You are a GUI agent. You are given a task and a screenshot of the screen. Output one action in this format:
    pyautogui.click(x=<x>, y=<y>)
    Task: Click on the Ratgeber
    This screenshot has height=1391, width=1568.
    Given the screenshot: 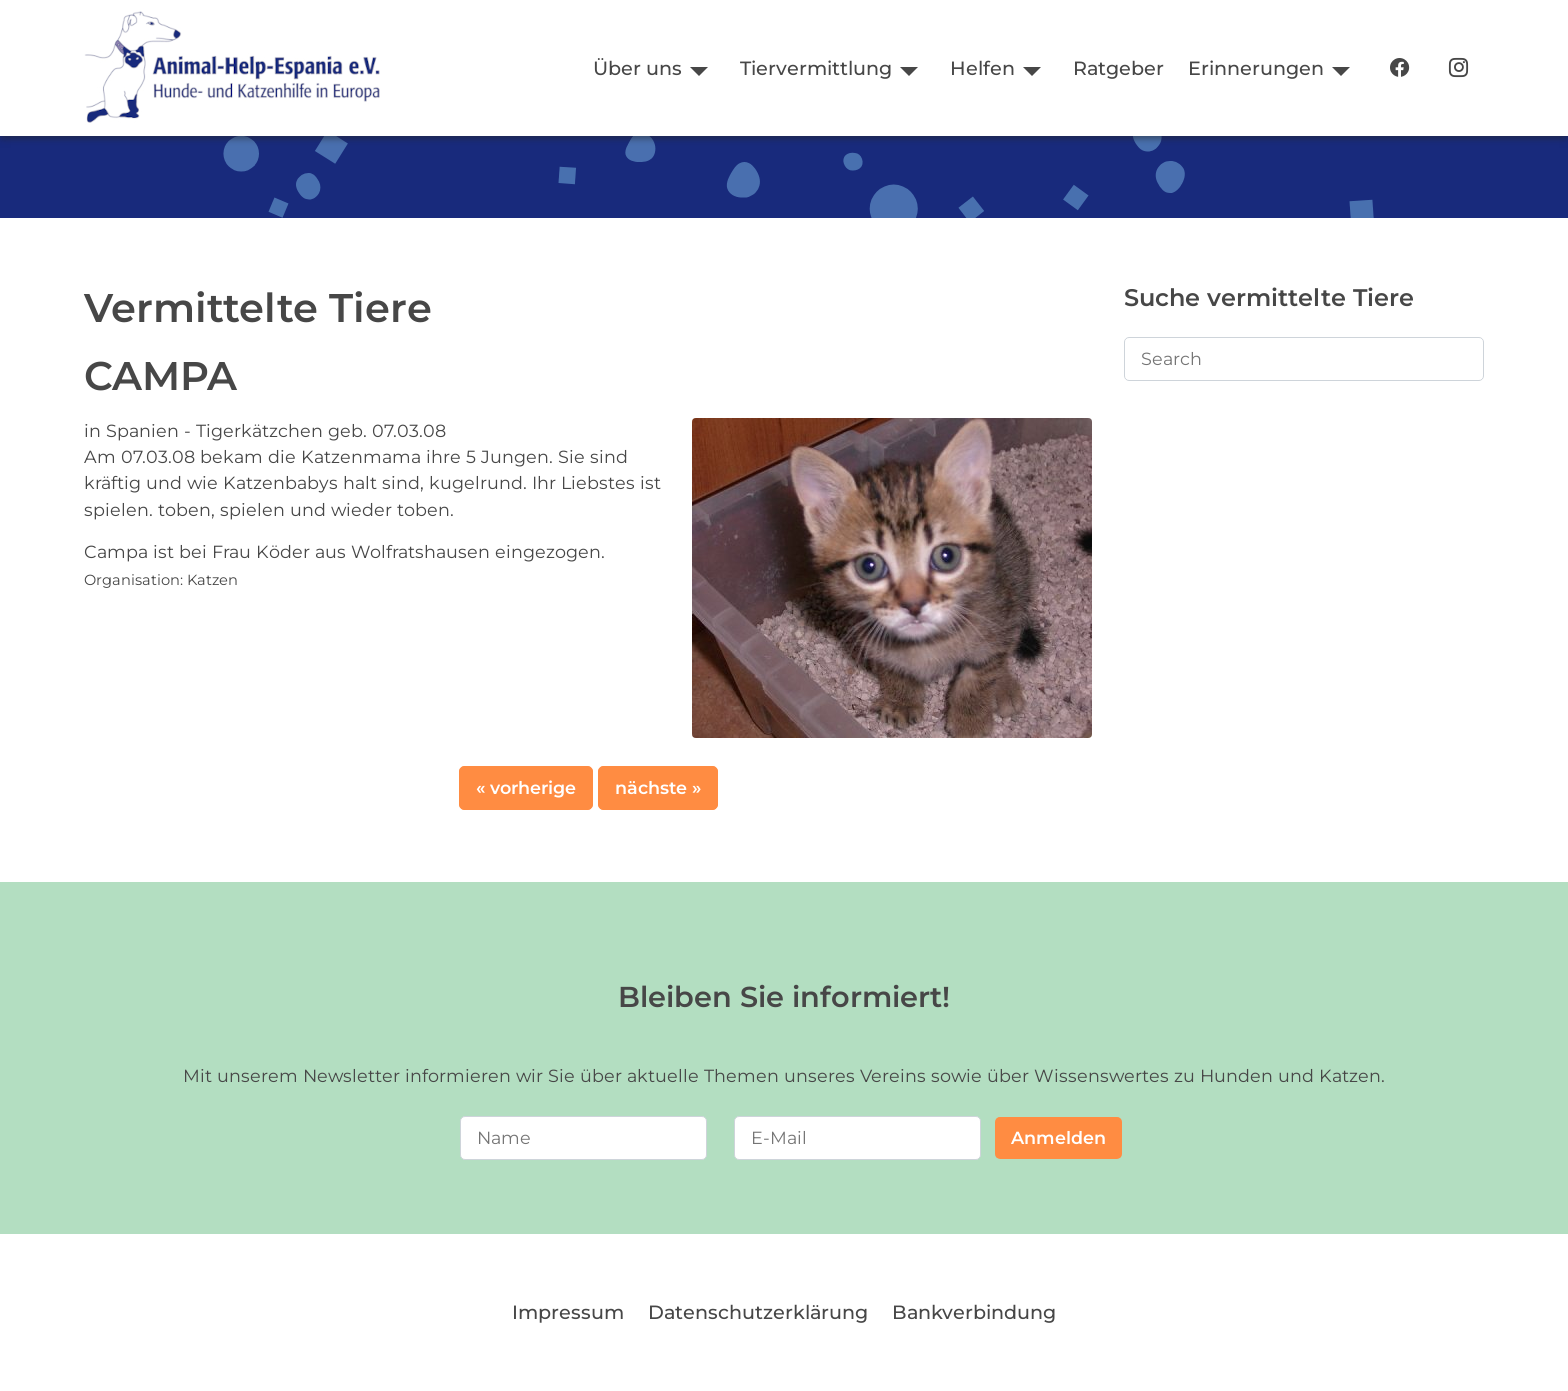 What is the action you would take?
    pyautogui.click(x=1118, y=68)
    